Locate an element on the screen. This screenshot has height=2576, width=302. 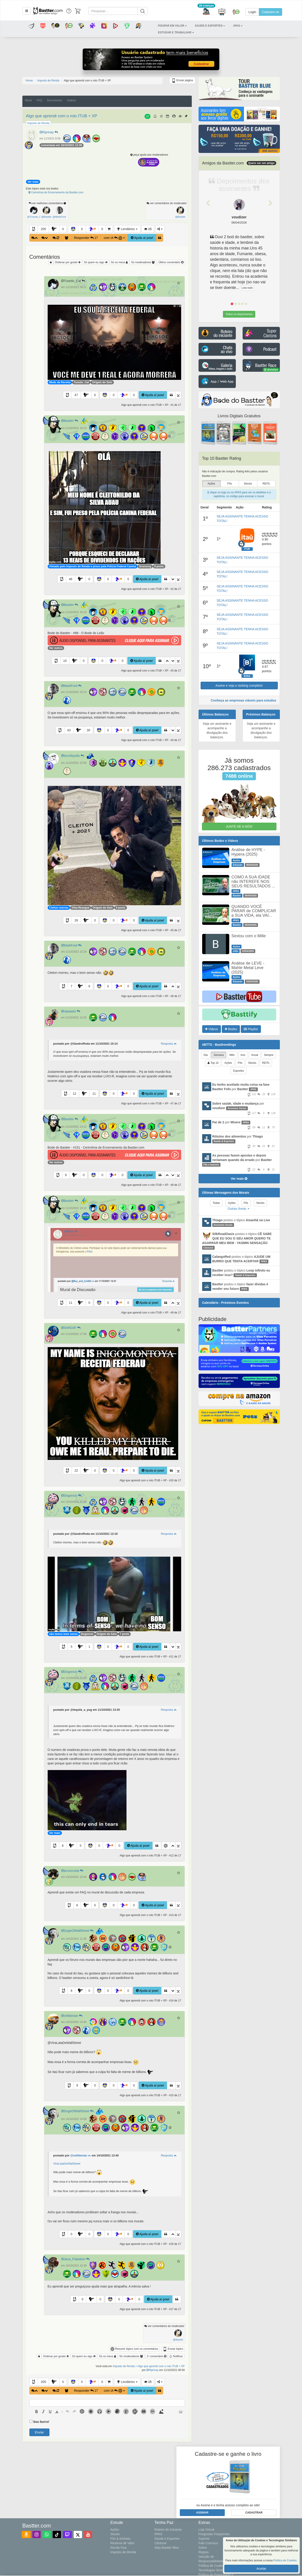
Ações is located at coordinates (114, 2529).